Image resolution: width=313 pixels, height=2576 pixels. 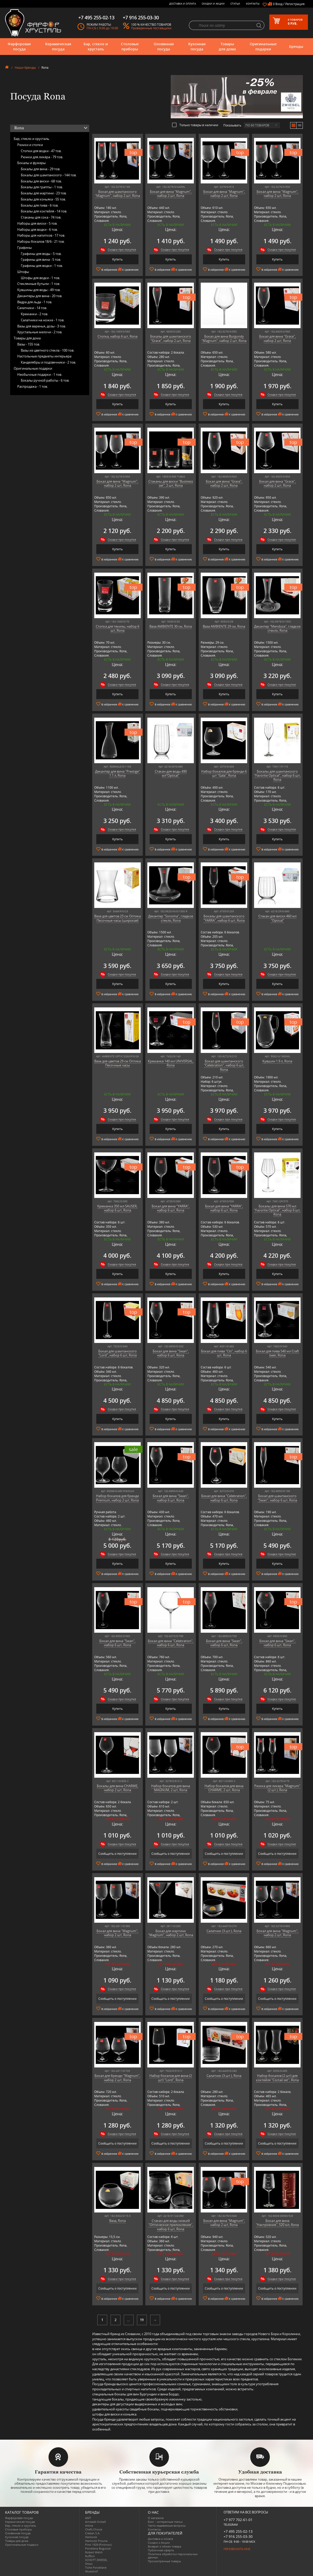 I want to click on Pinti 1929 (Pintinox), so click(x=98, y=2544).